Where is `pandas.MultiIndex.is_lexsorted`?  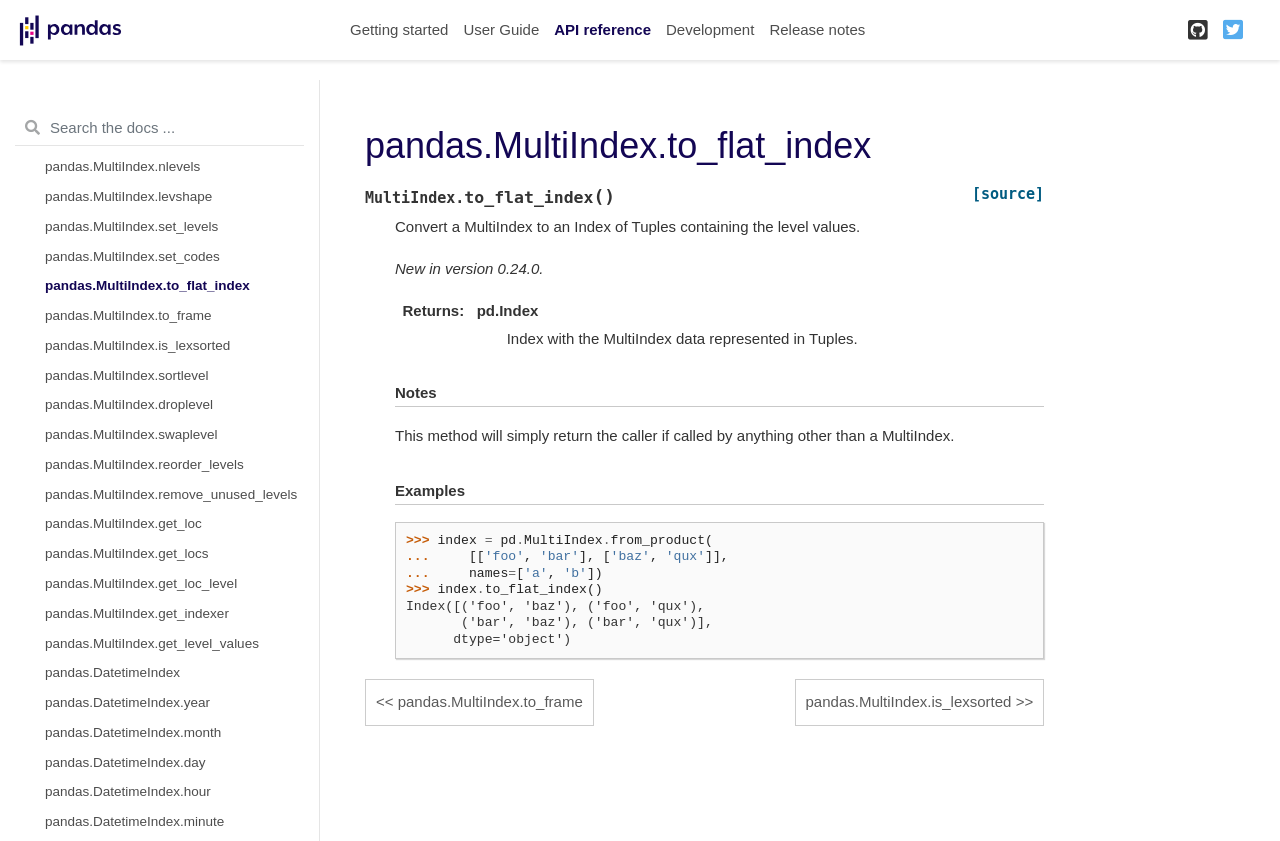
pandas.MultiIndex.is_lexsorted is located at coordinates (137, 345).